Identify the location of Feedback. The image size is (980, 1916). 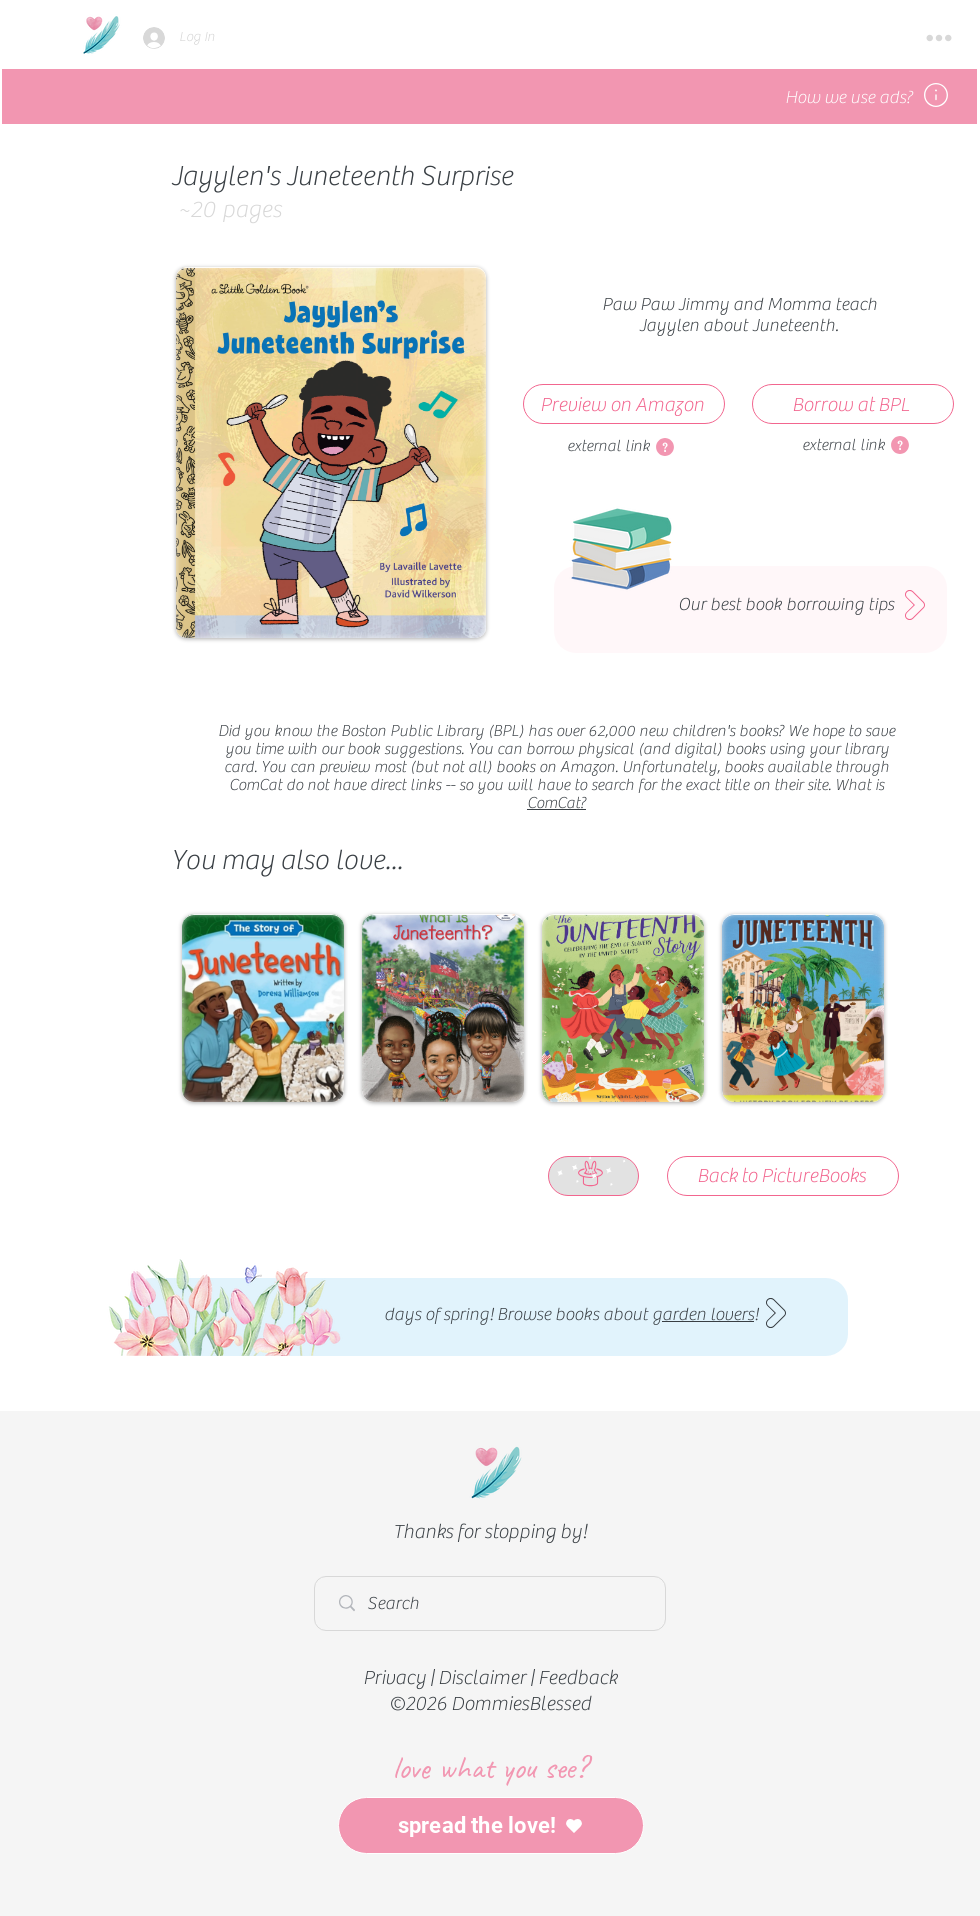
(577, 1677).